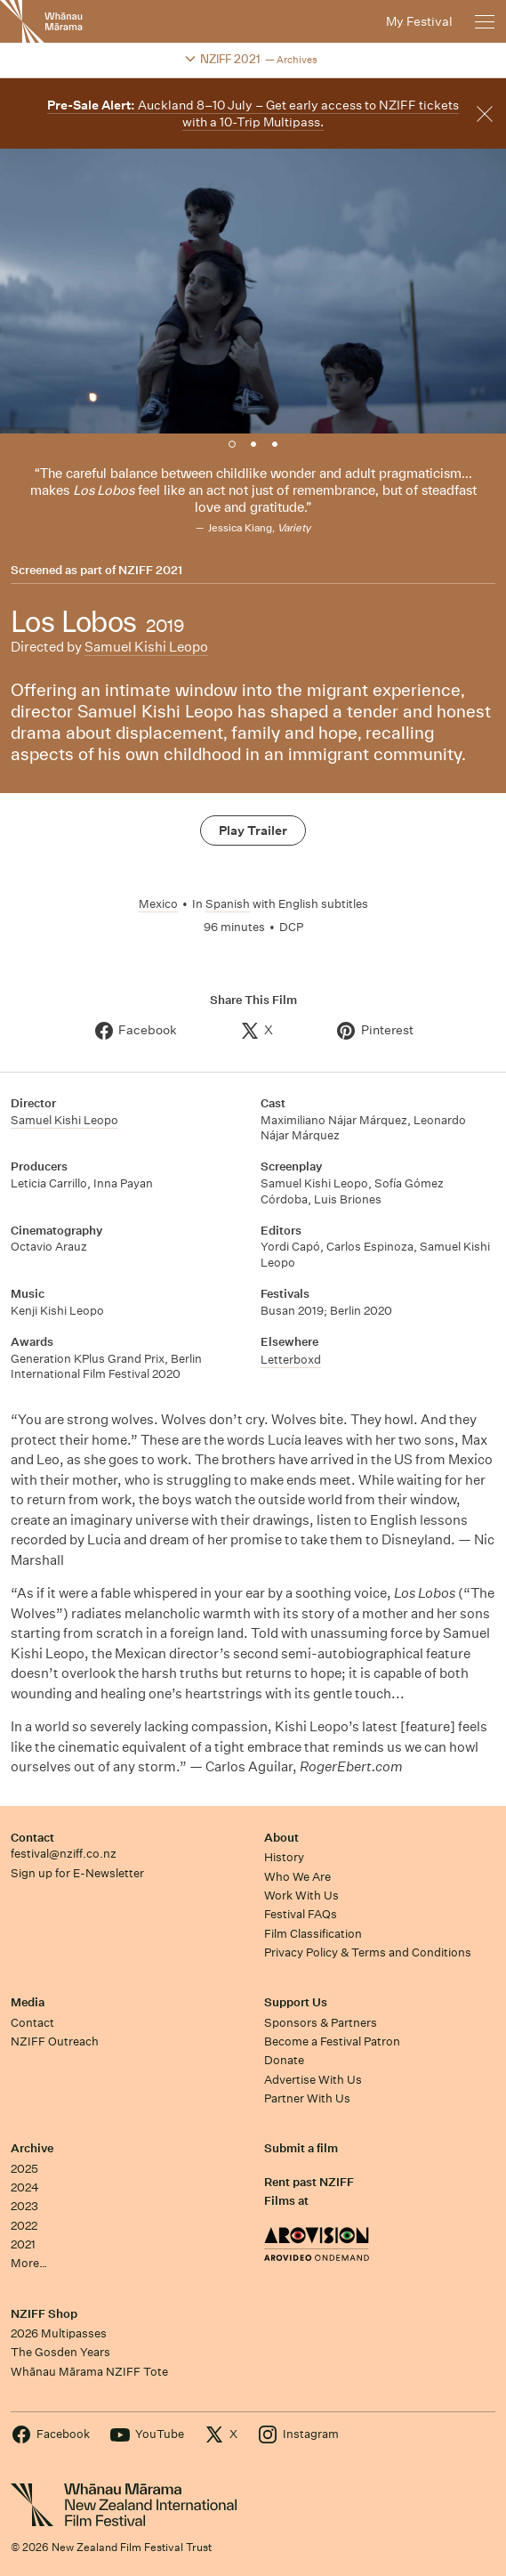 The width and height of the screenshot is (506, 2576). What do you see at coordinates (77, 1873) in the screenshot?
I see `Sign up for E-Newsletter` at bounding box center [77, 1873].